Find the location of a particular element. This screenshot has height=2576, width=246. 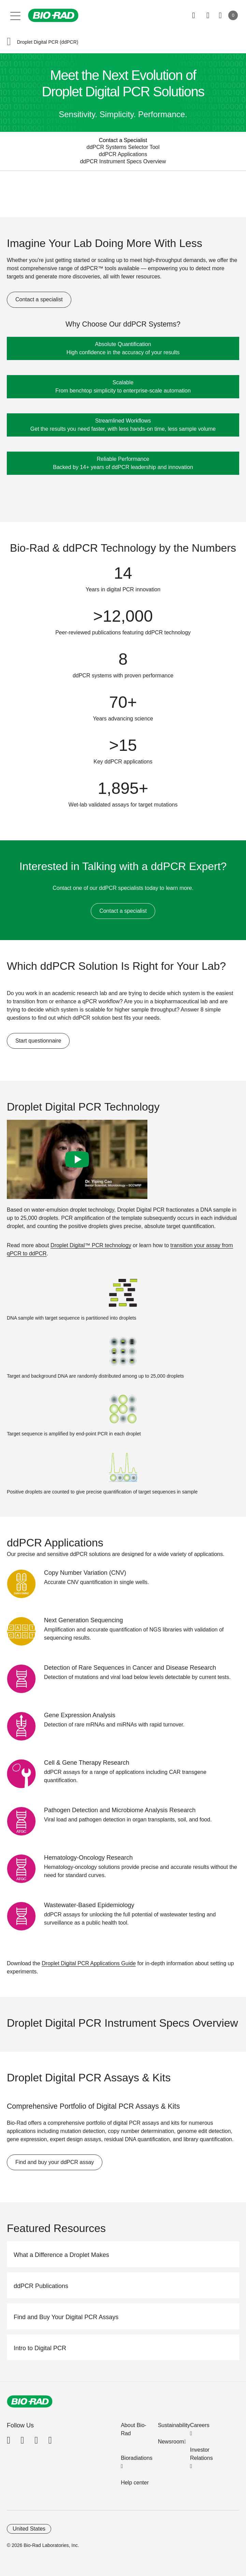

Investor Relations is located at coordinates (201, 2454).